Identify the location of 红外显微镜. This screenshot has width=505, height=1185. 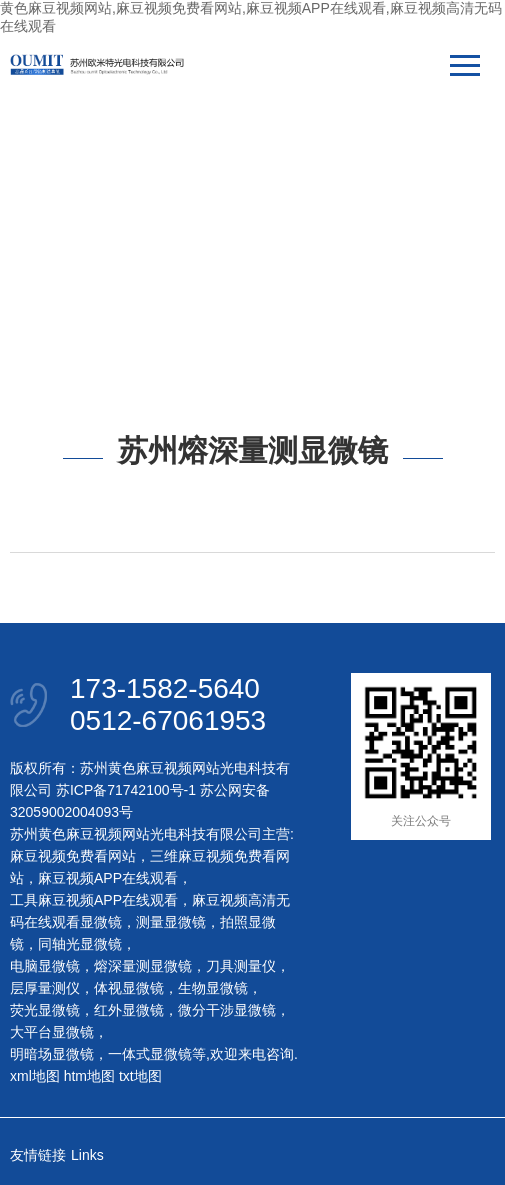
(129, 1010).